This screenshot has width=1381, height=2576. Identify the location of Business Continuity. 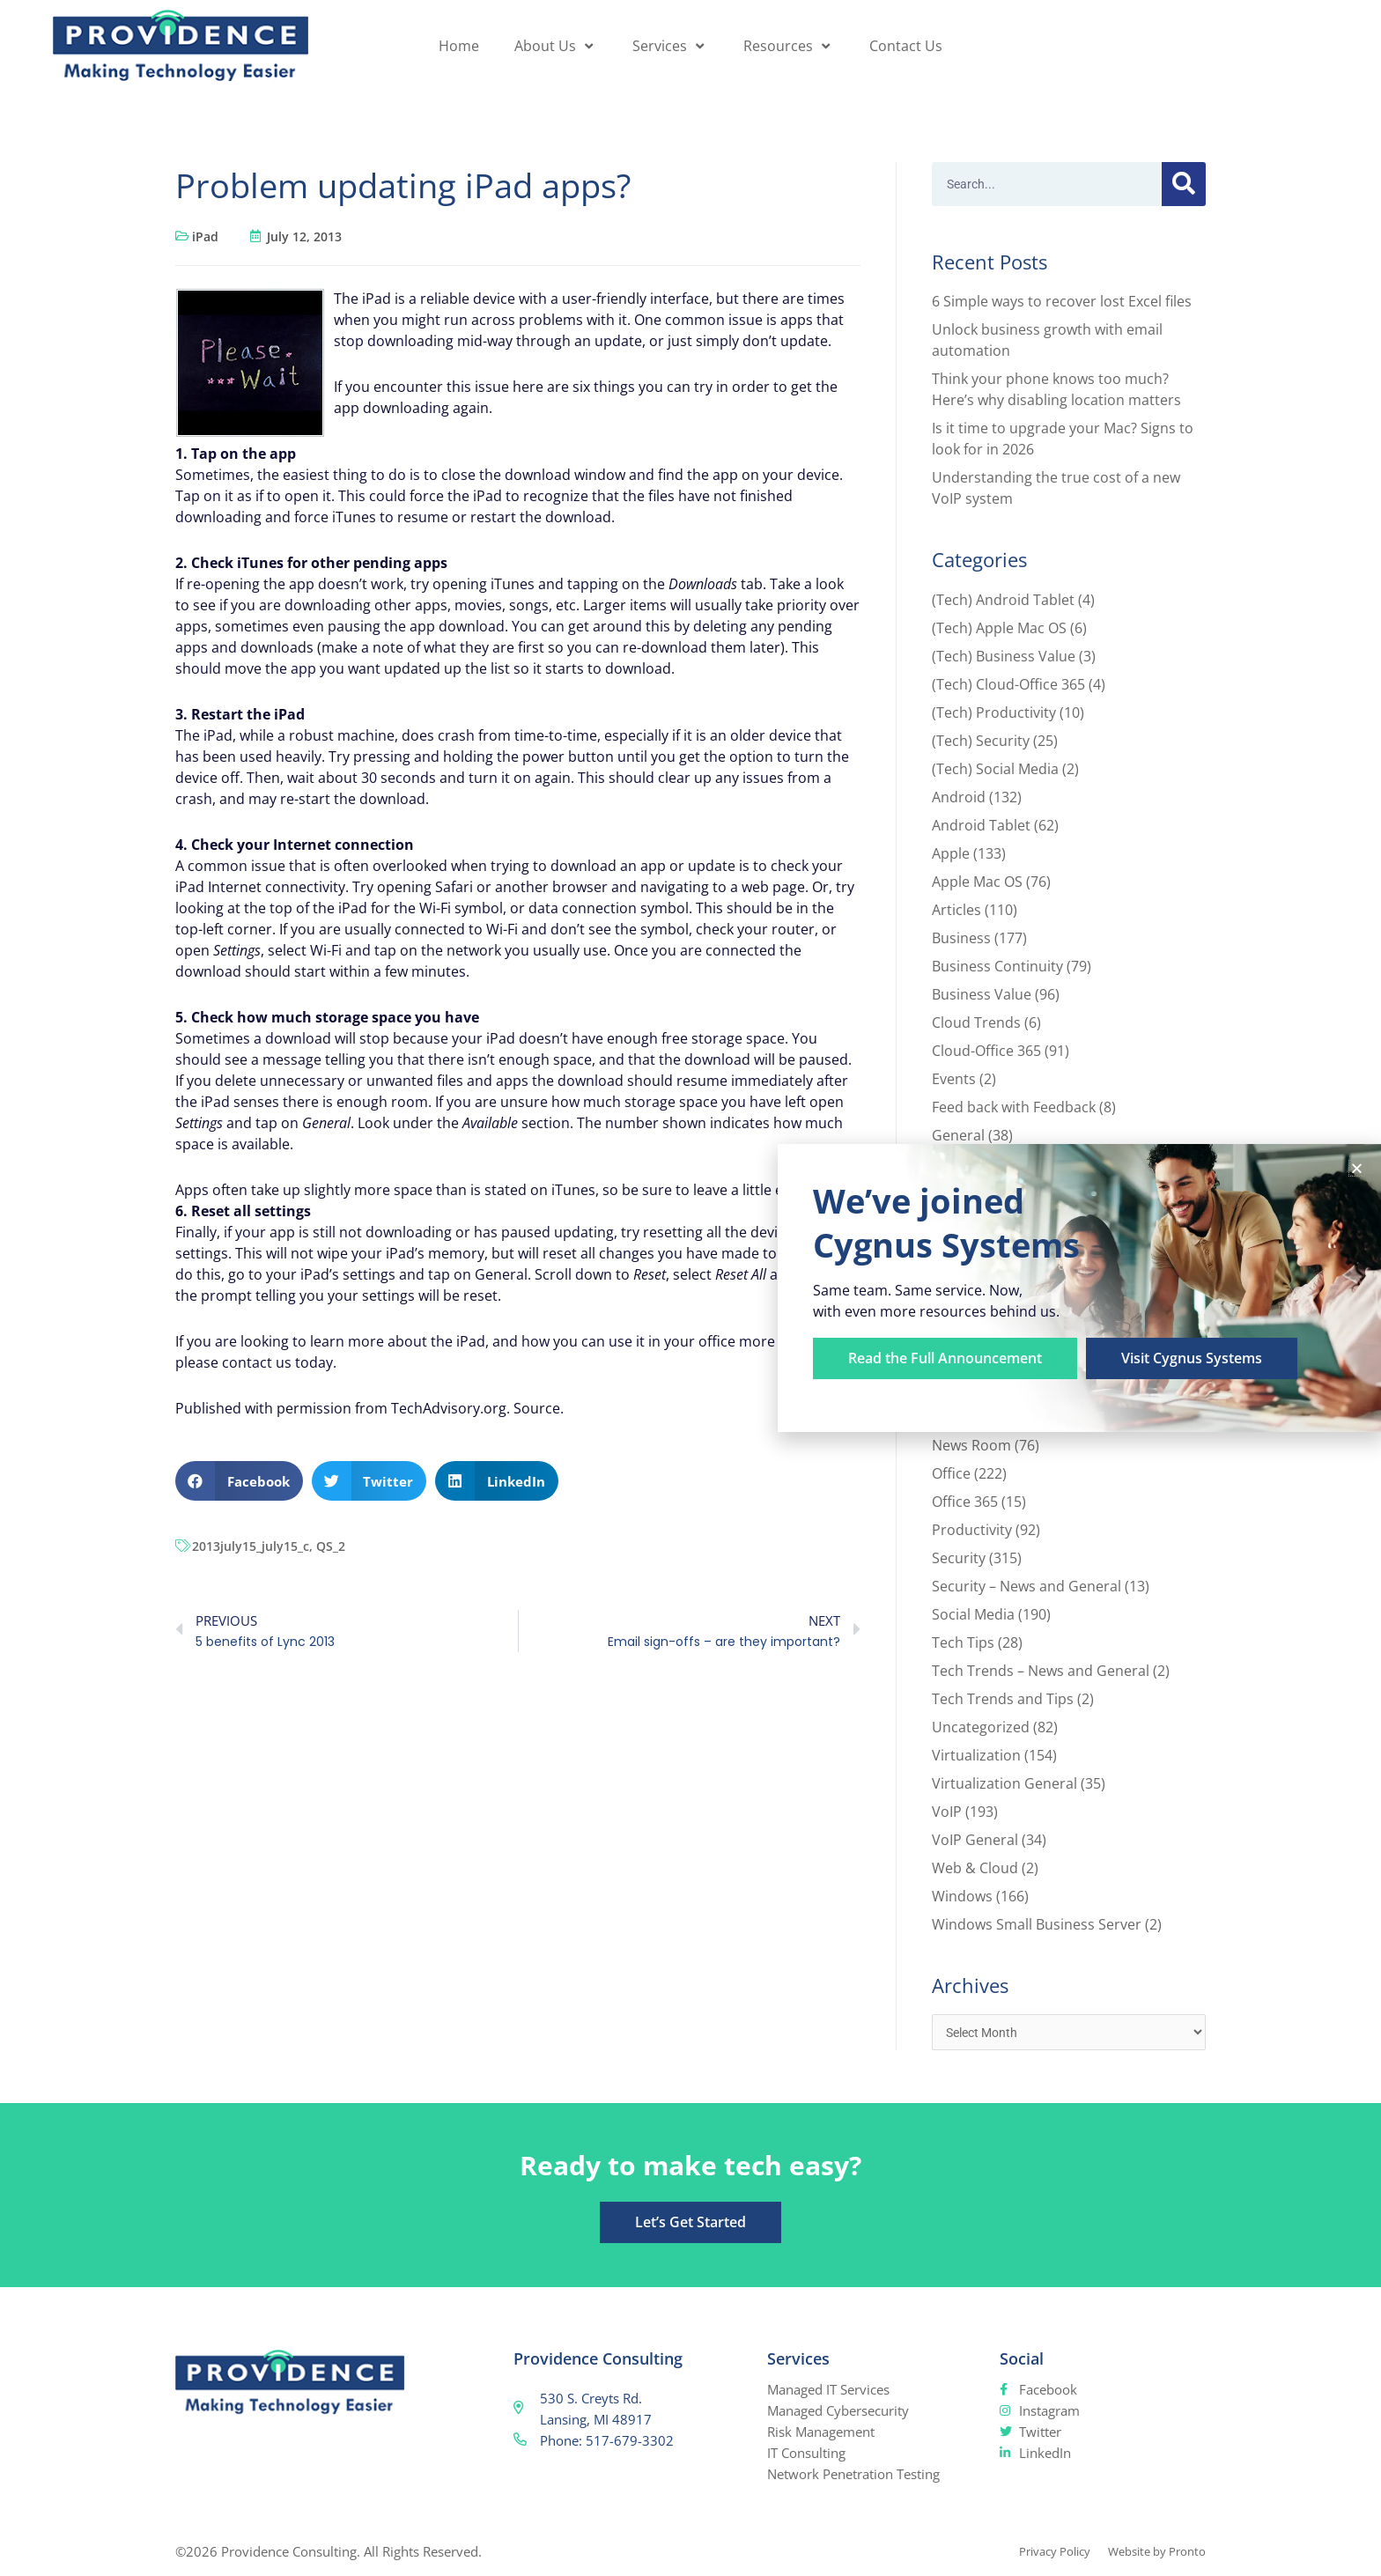
(997, 966).